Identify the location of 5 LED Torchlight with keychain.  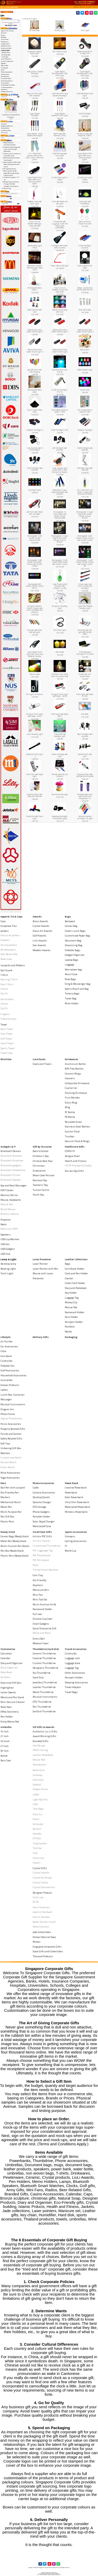
(85, 449).